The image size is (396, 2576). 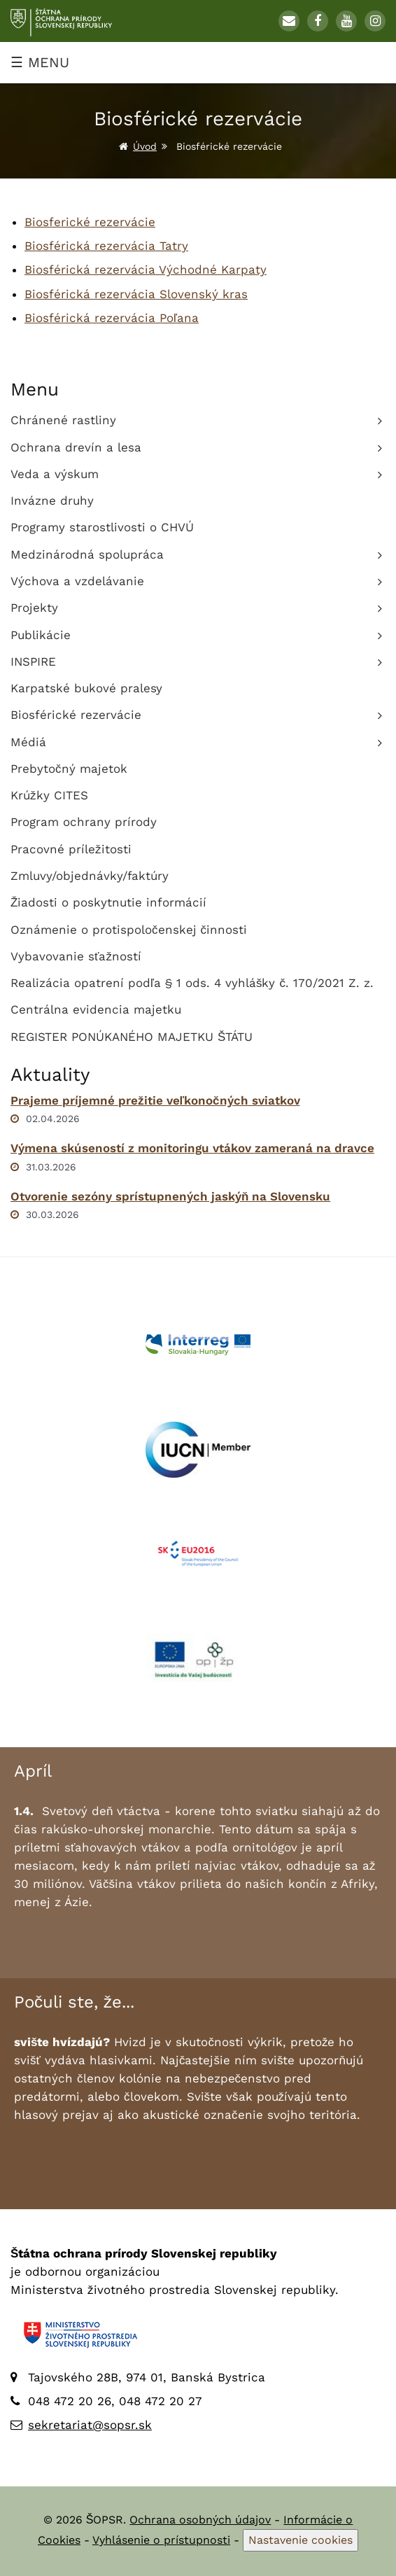 What do you see at coordinates (155, 1100) in the screenshot?
I see `Prajeme príjemné prežitie veľkonočných sviatkov` at bounding box center [155, 1100].